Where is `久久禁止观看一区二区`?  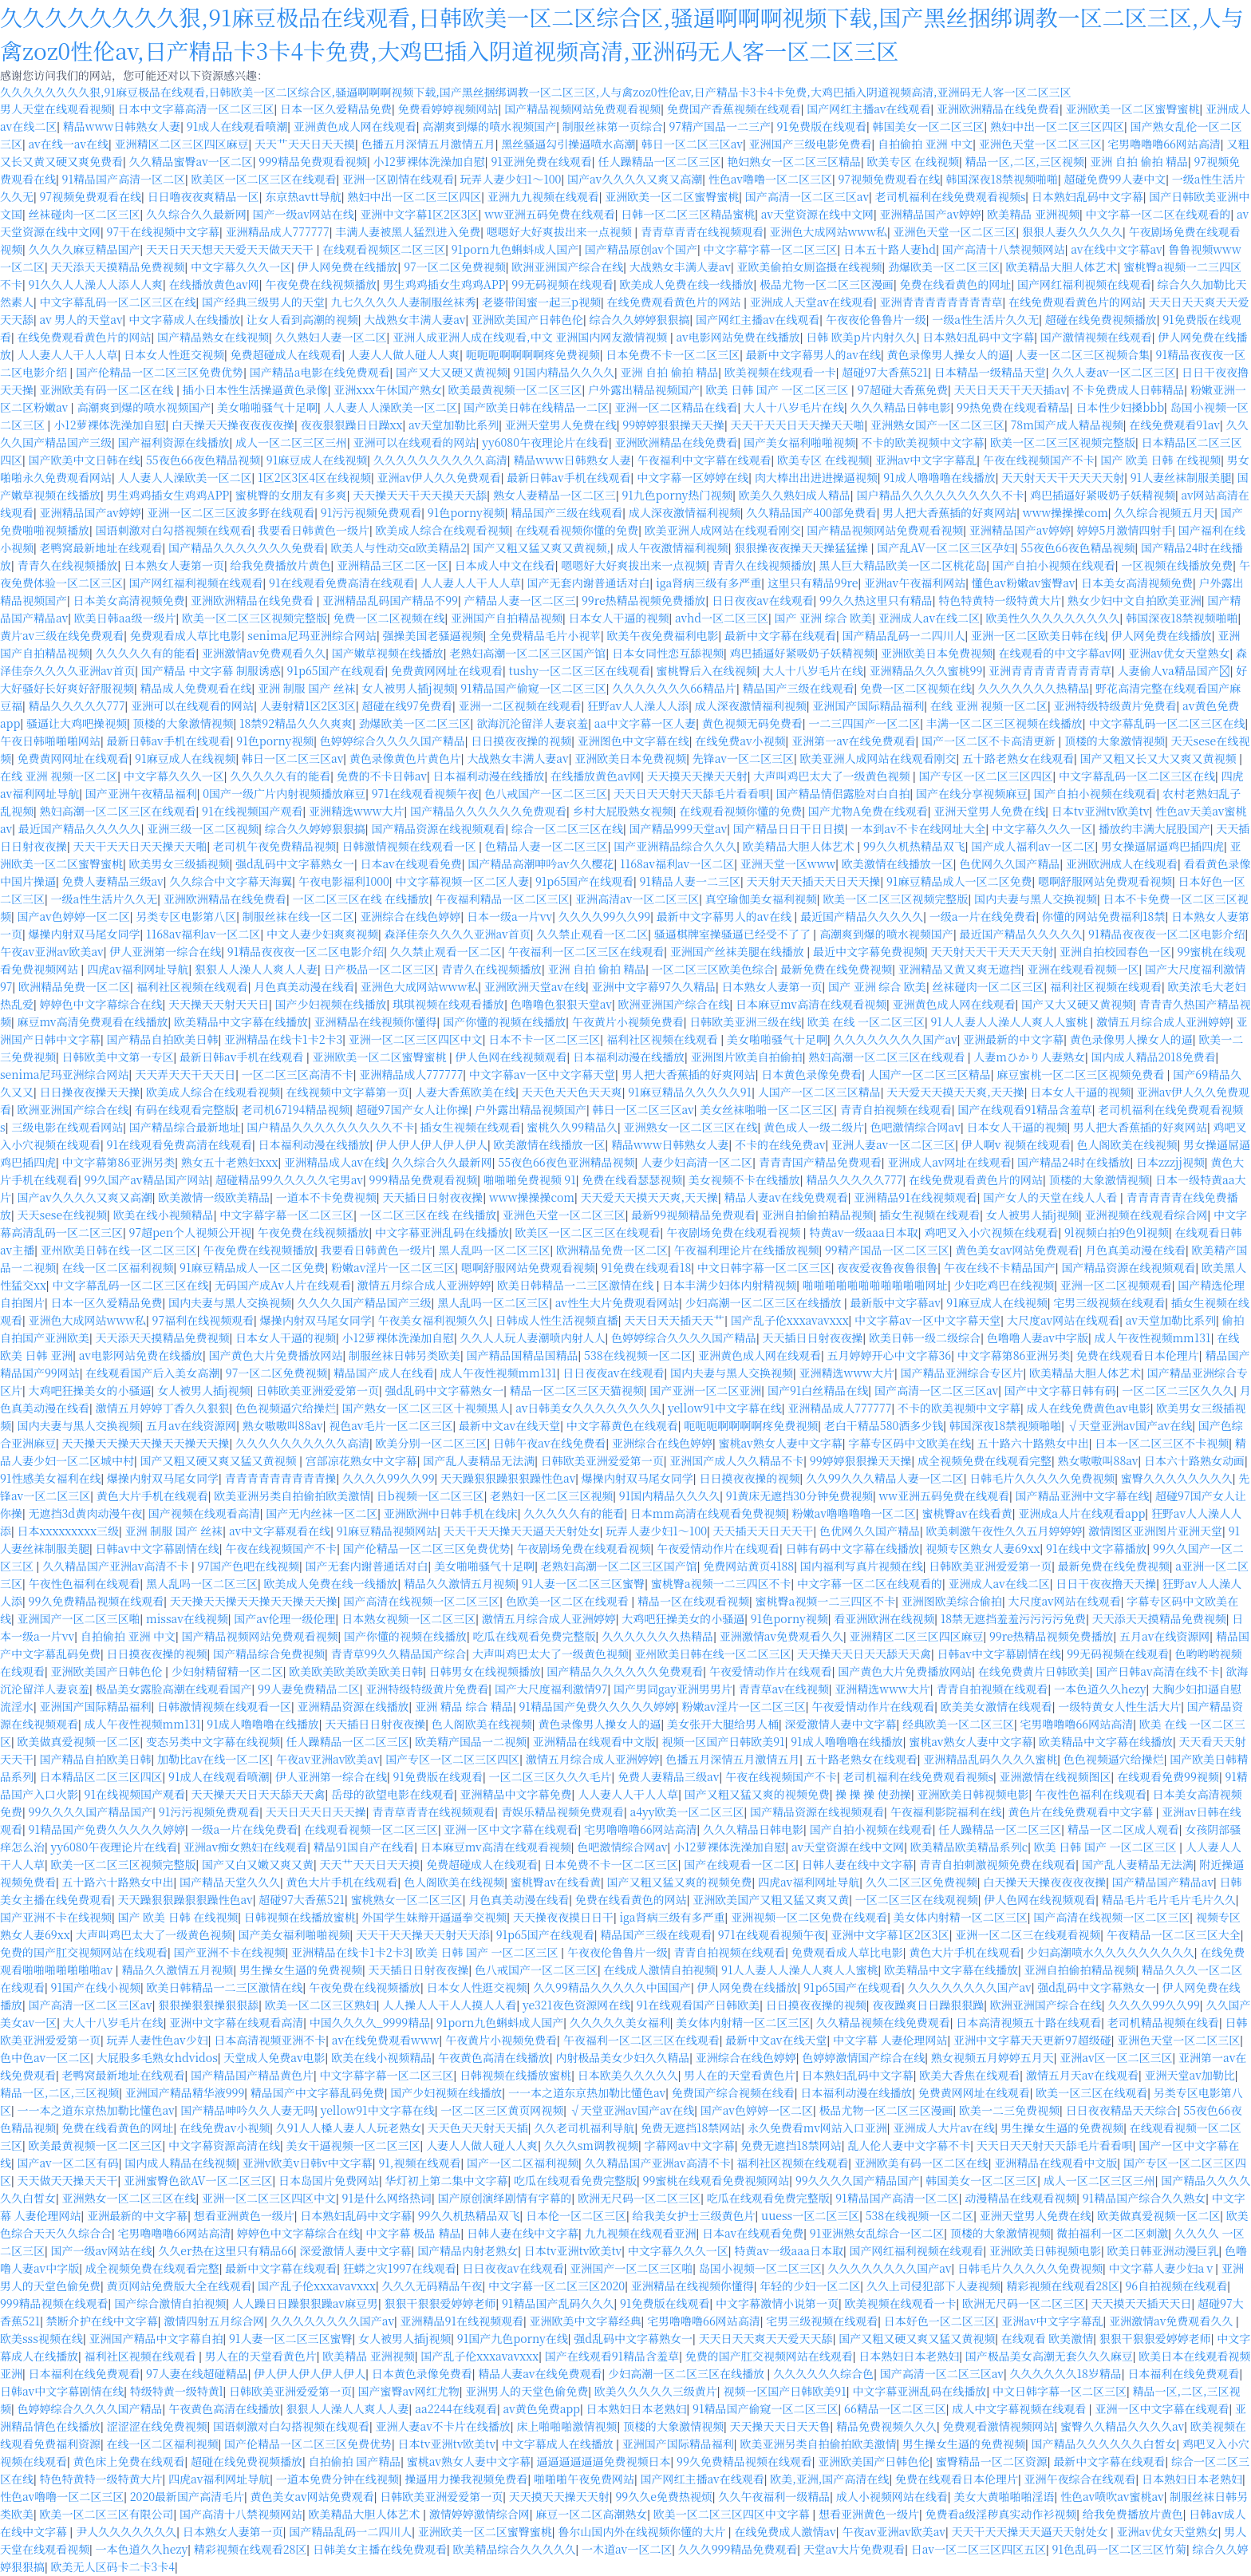 久久禁止观看一区二区 is located at coordinates (592, 934).